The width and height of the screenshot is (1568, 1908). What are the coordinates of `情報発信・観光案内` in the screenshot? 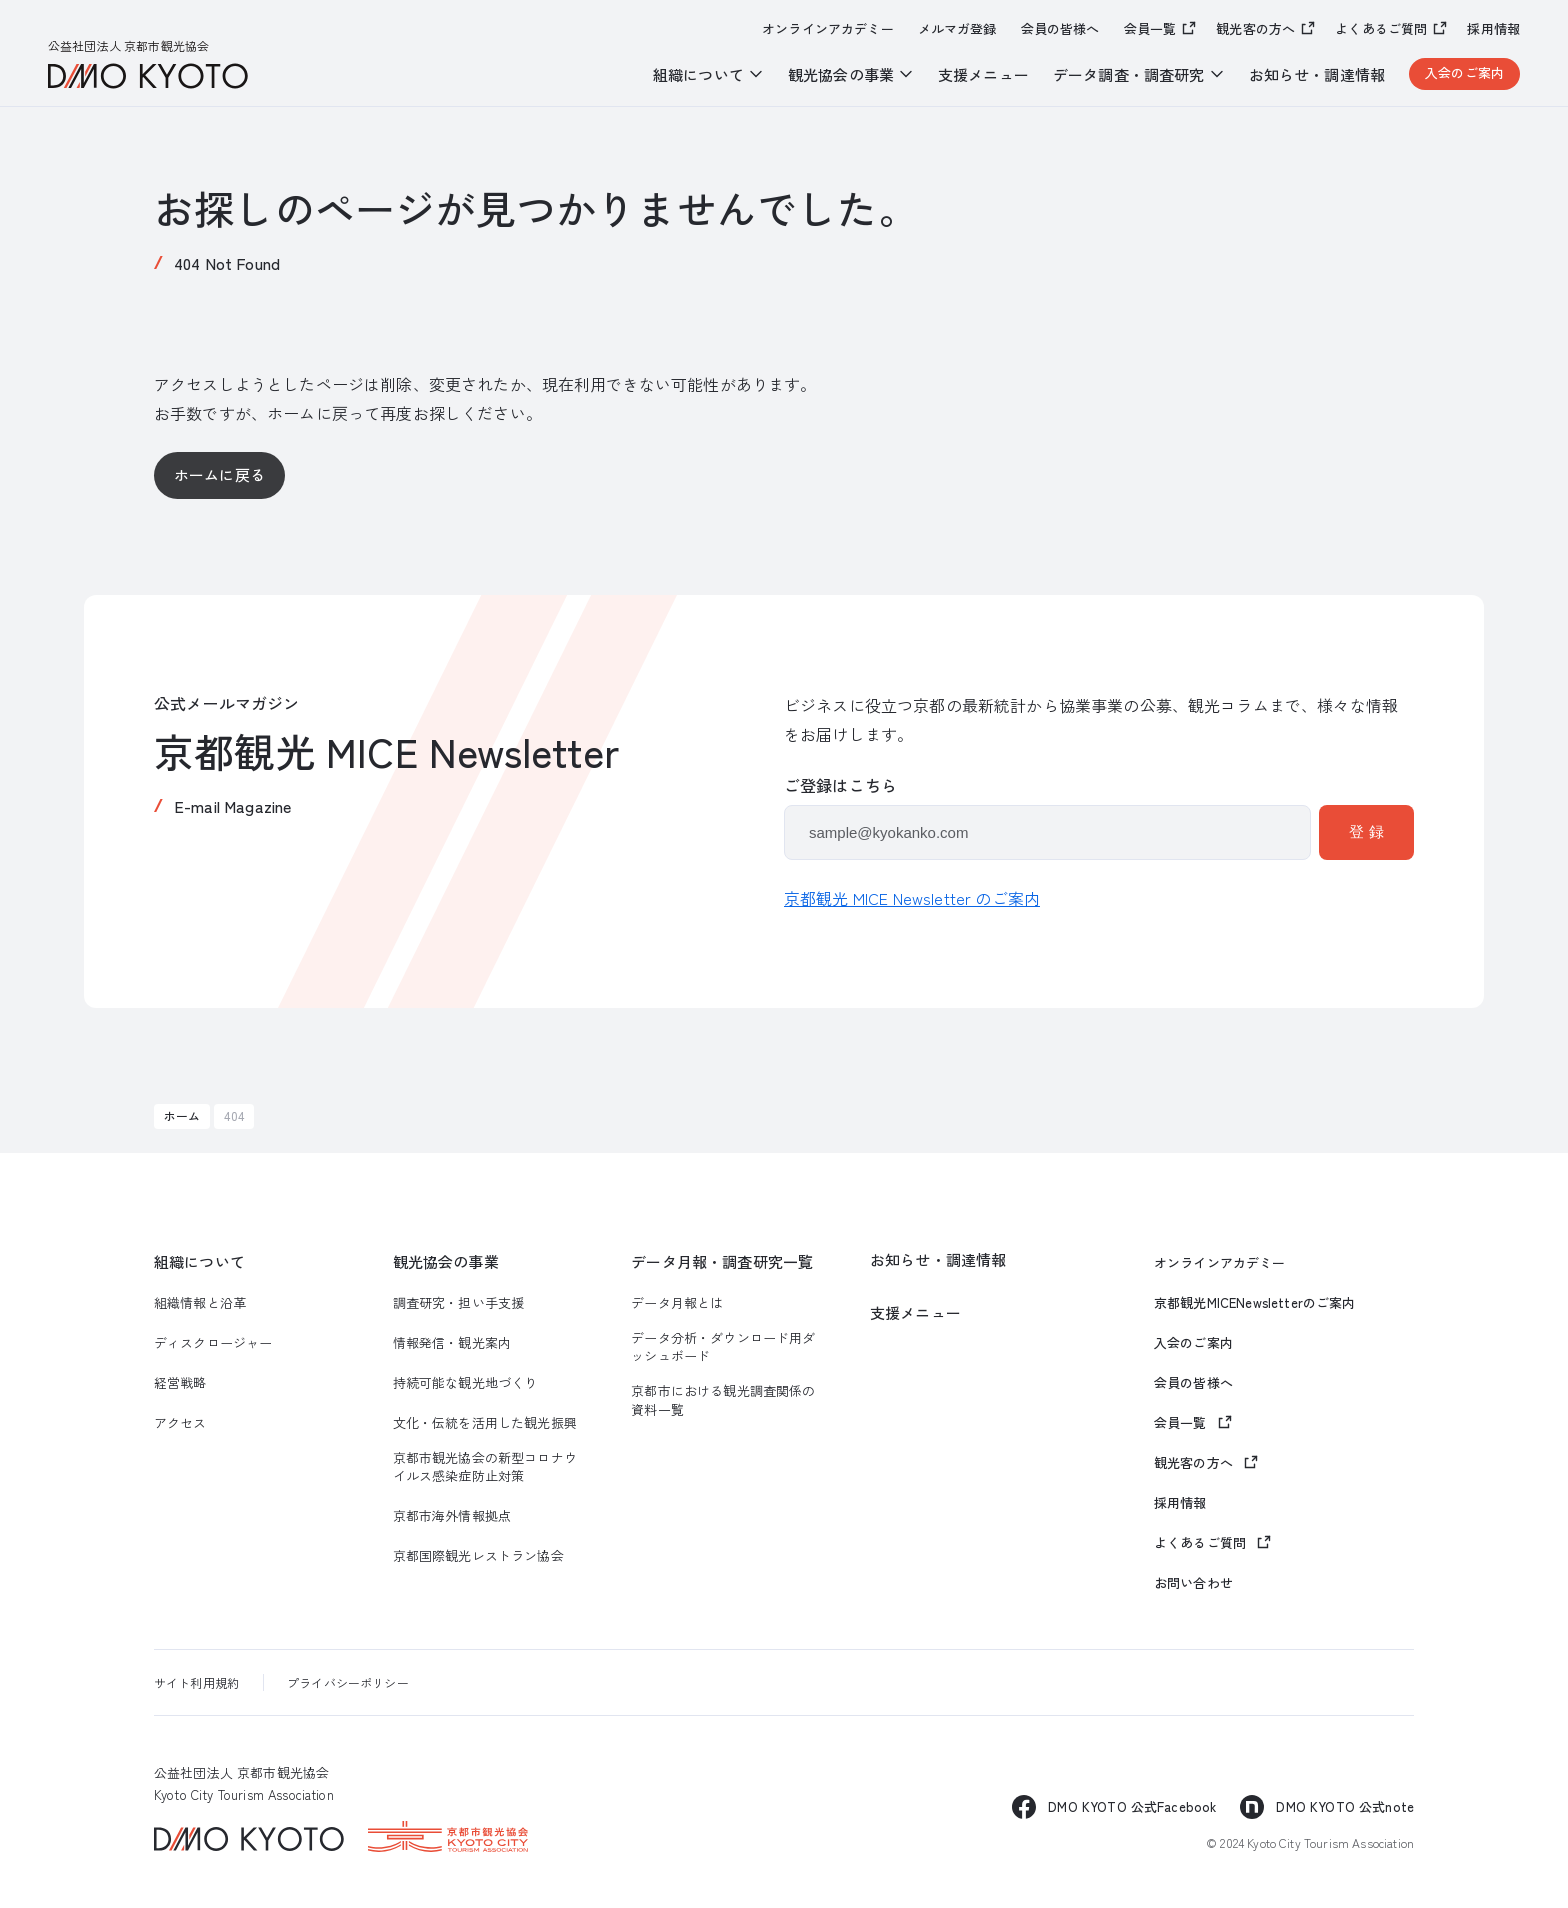 It's located at (452, 1343).